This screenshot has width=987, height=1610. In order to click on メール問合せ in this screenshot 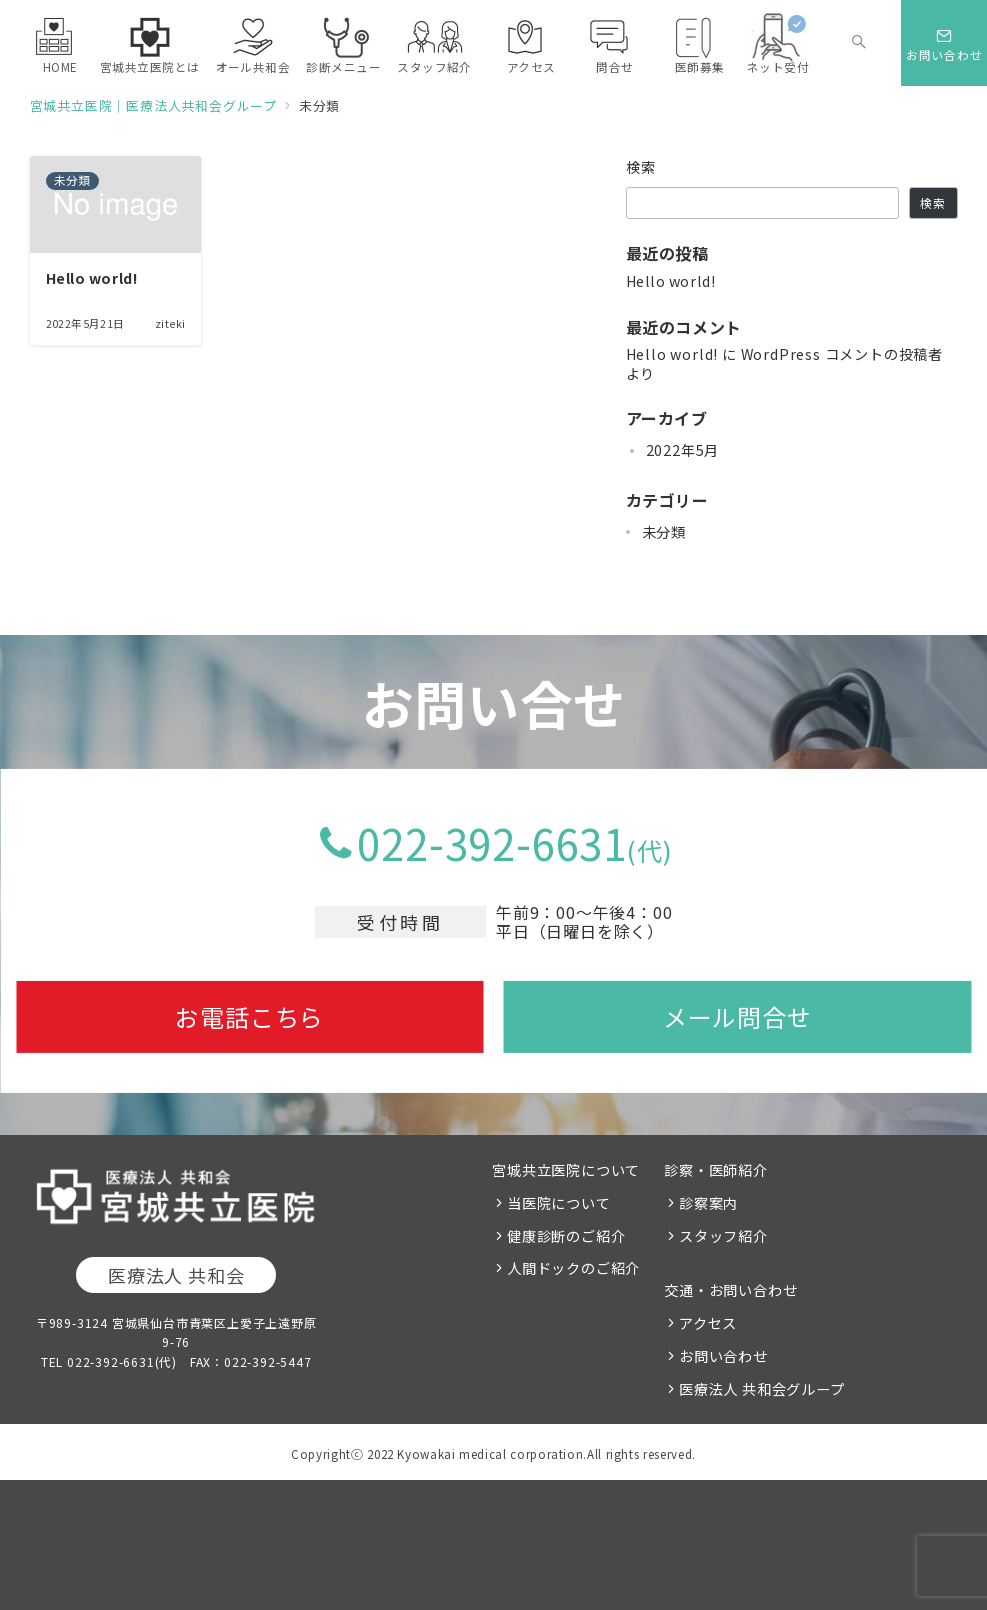, I will do `click(737, 1016)`.